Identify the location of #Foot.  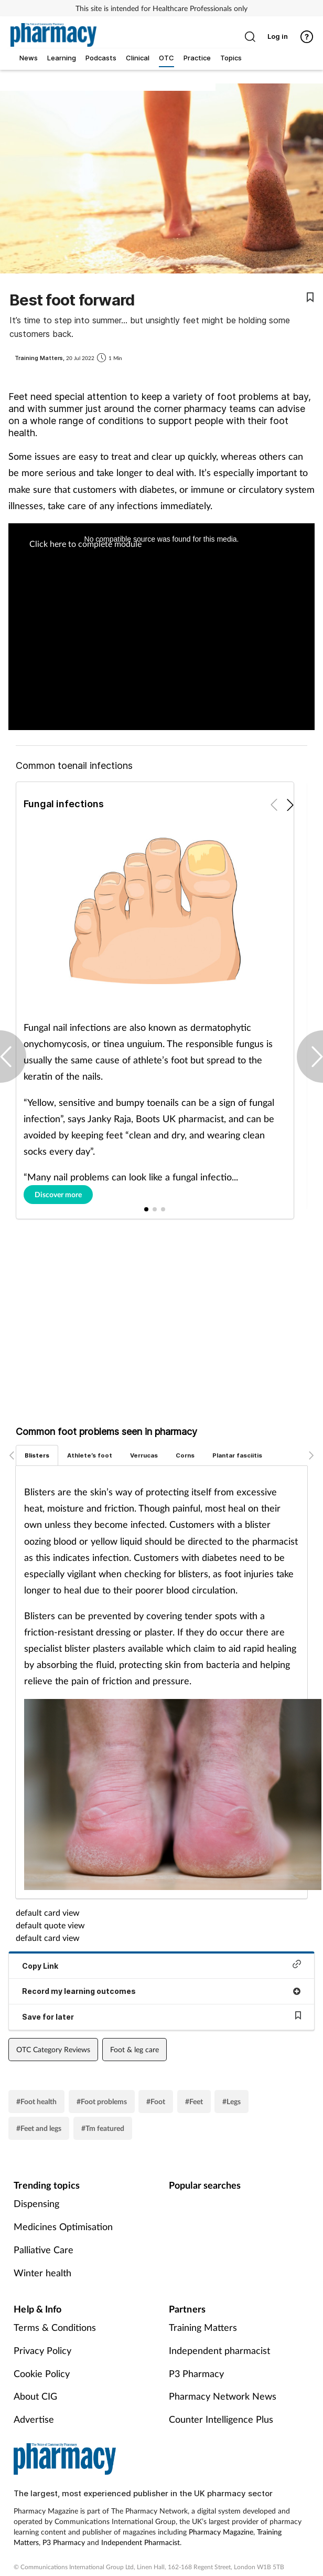
(155, 2101).